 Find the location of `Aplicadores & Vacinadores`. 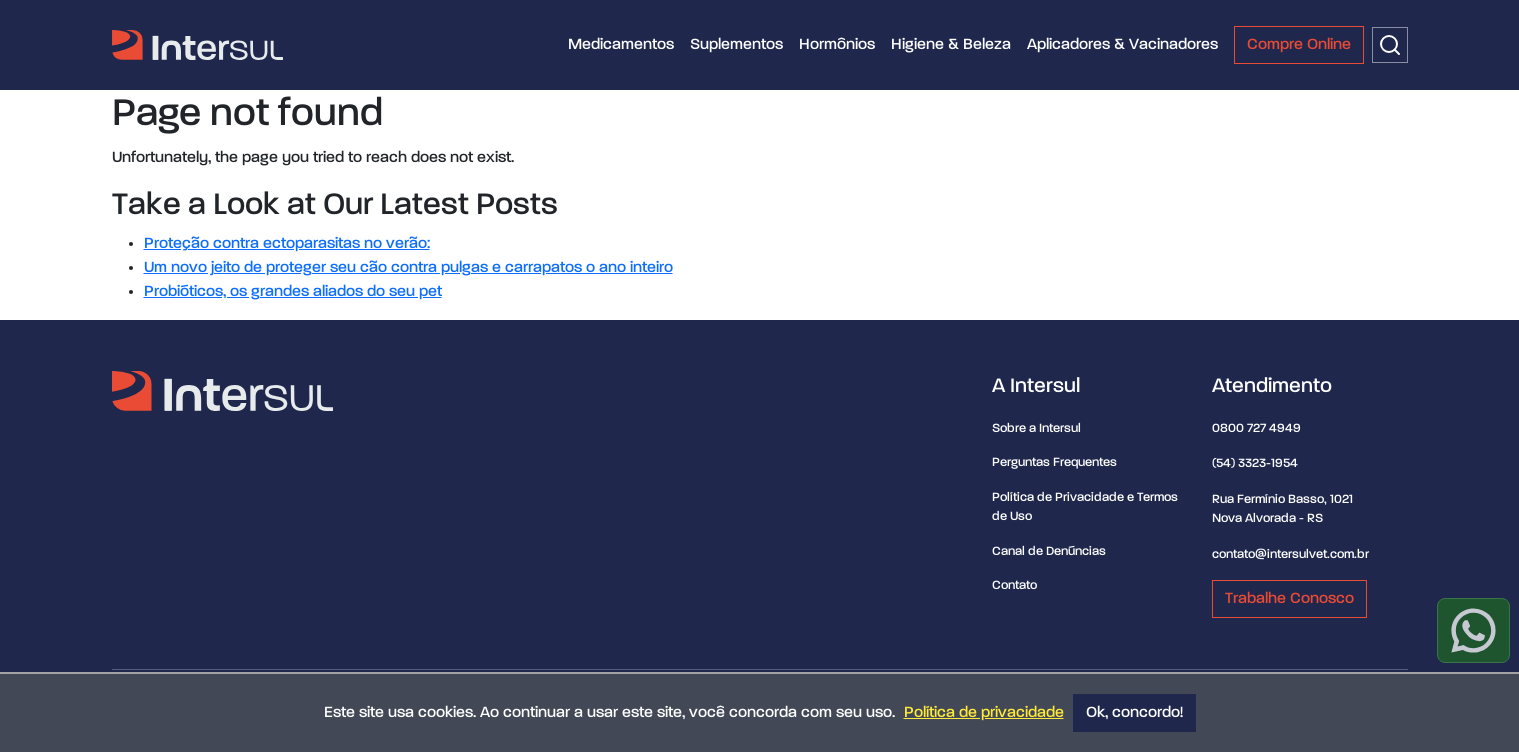

Aplicadores & Vacinadores is located at coordinates (1122, 45).